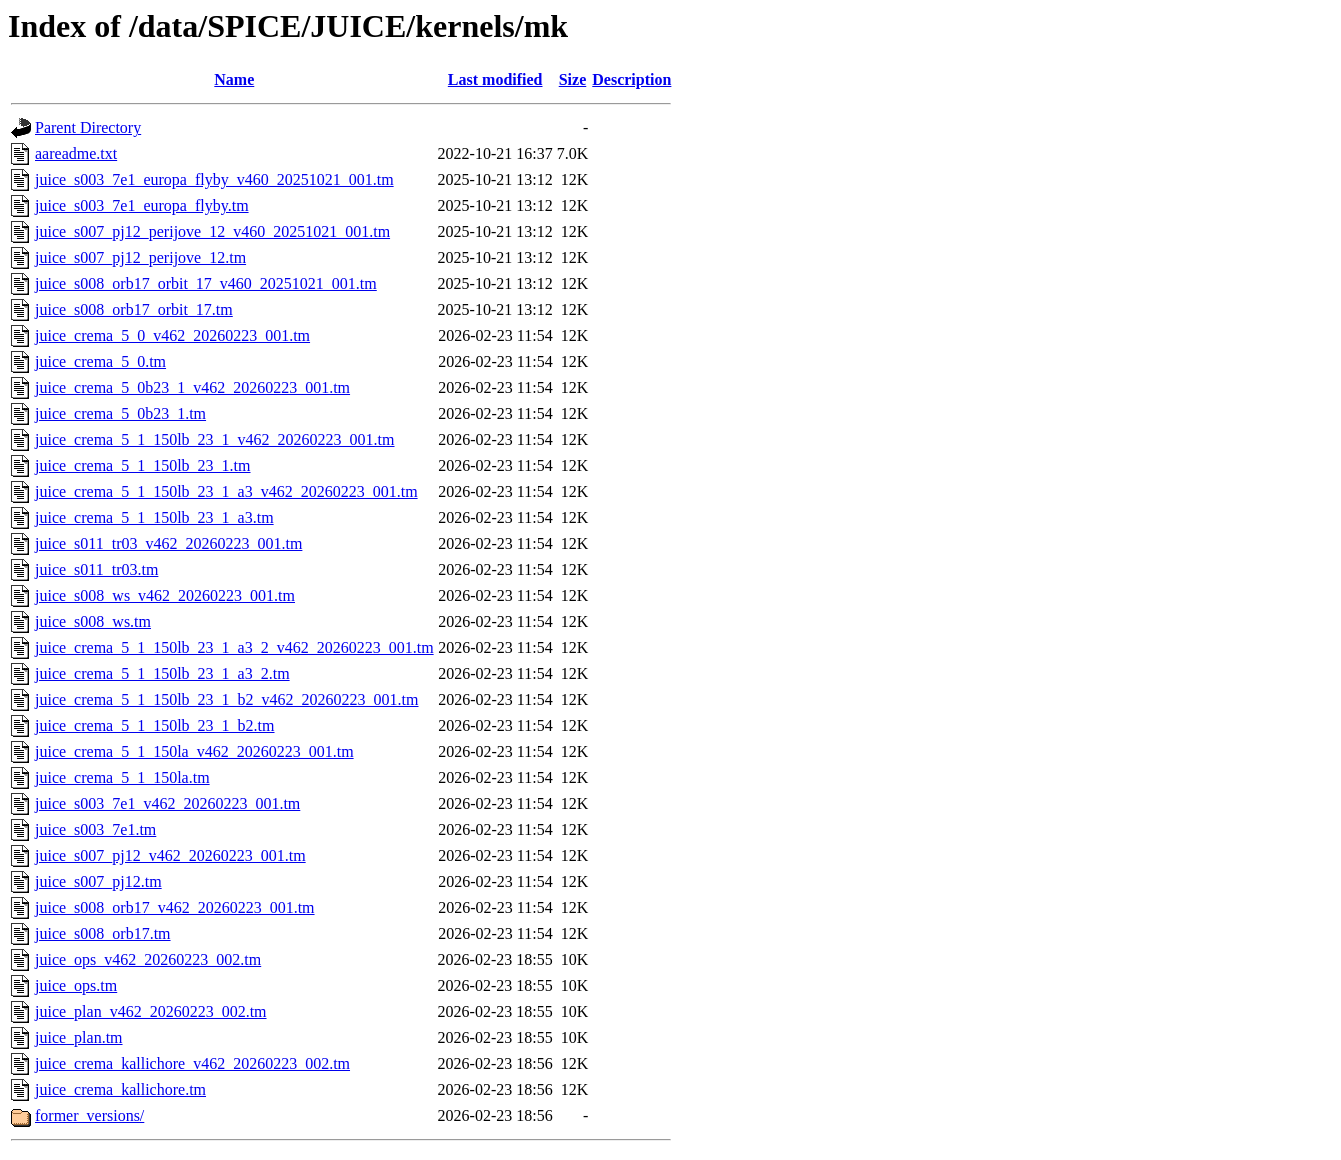 Image resolution: width=1341 pixels, height=1160 pixels. Describe the element at coordinates (162, 673) in the screenshot. I see `juice_crema_5_1_150lb_23_1_a3_2.tm` at that location.